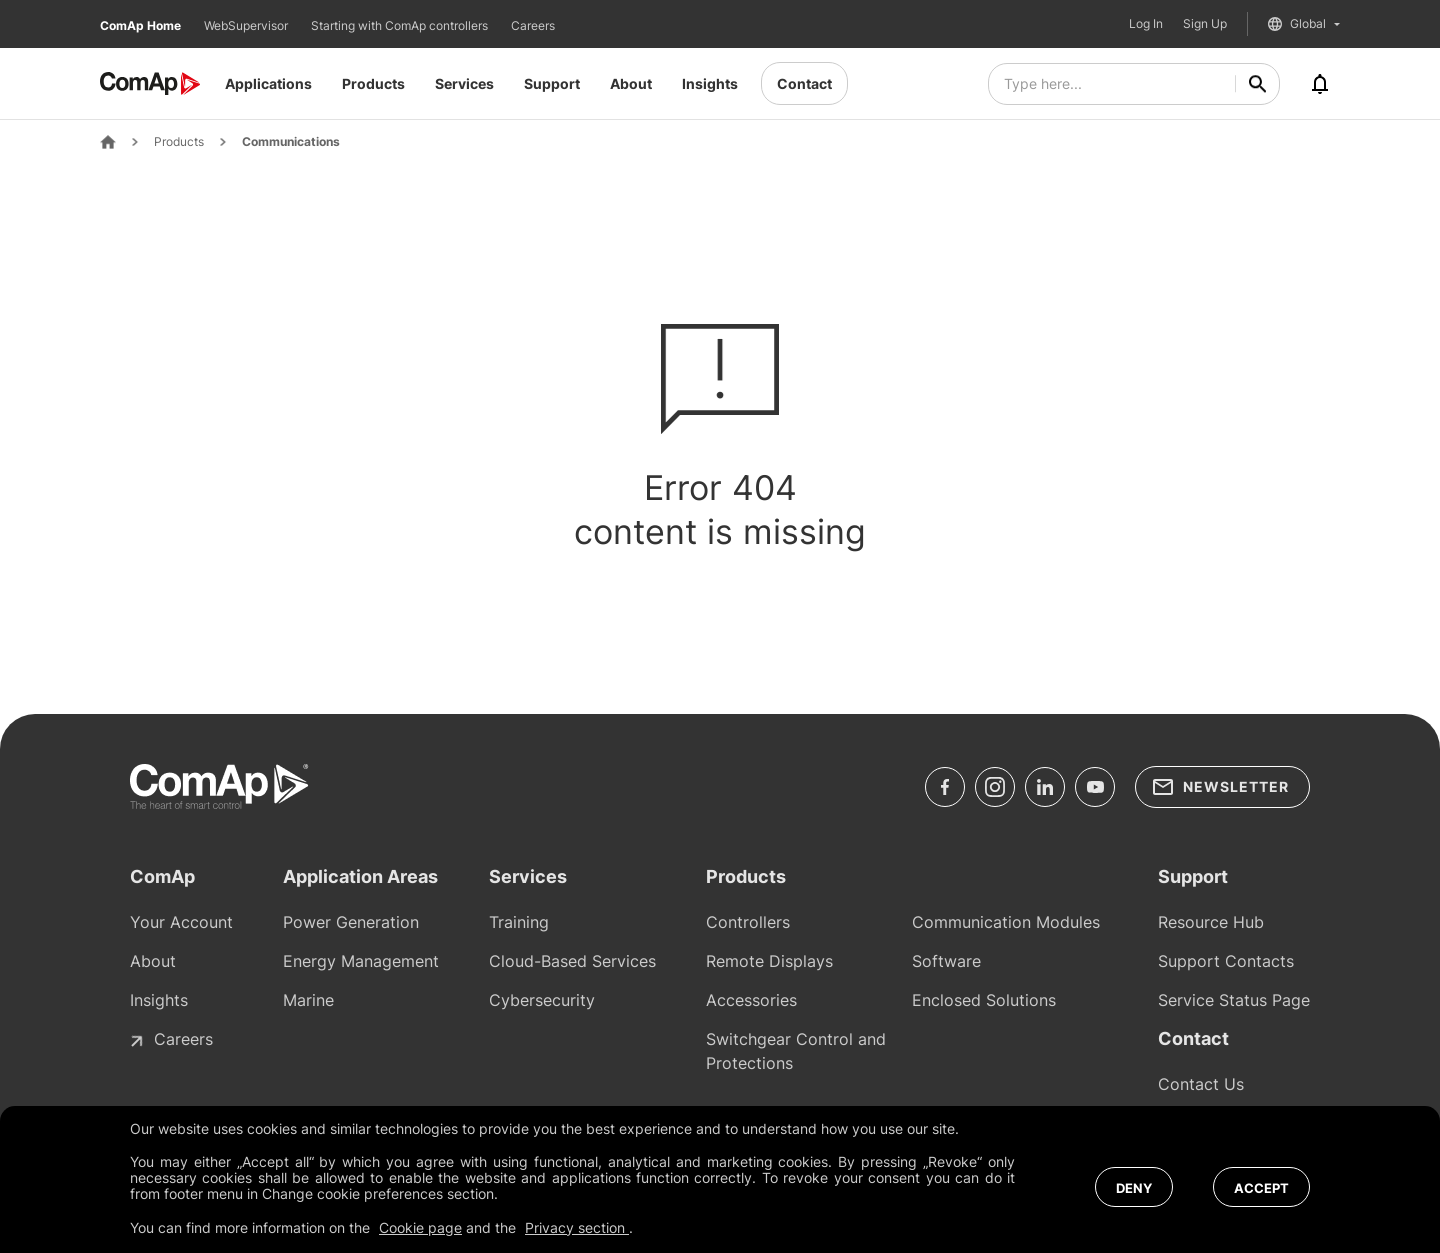 The height and width of the screenshot is (1253, 1440). I want to click on Controllers, so click(748, 922).